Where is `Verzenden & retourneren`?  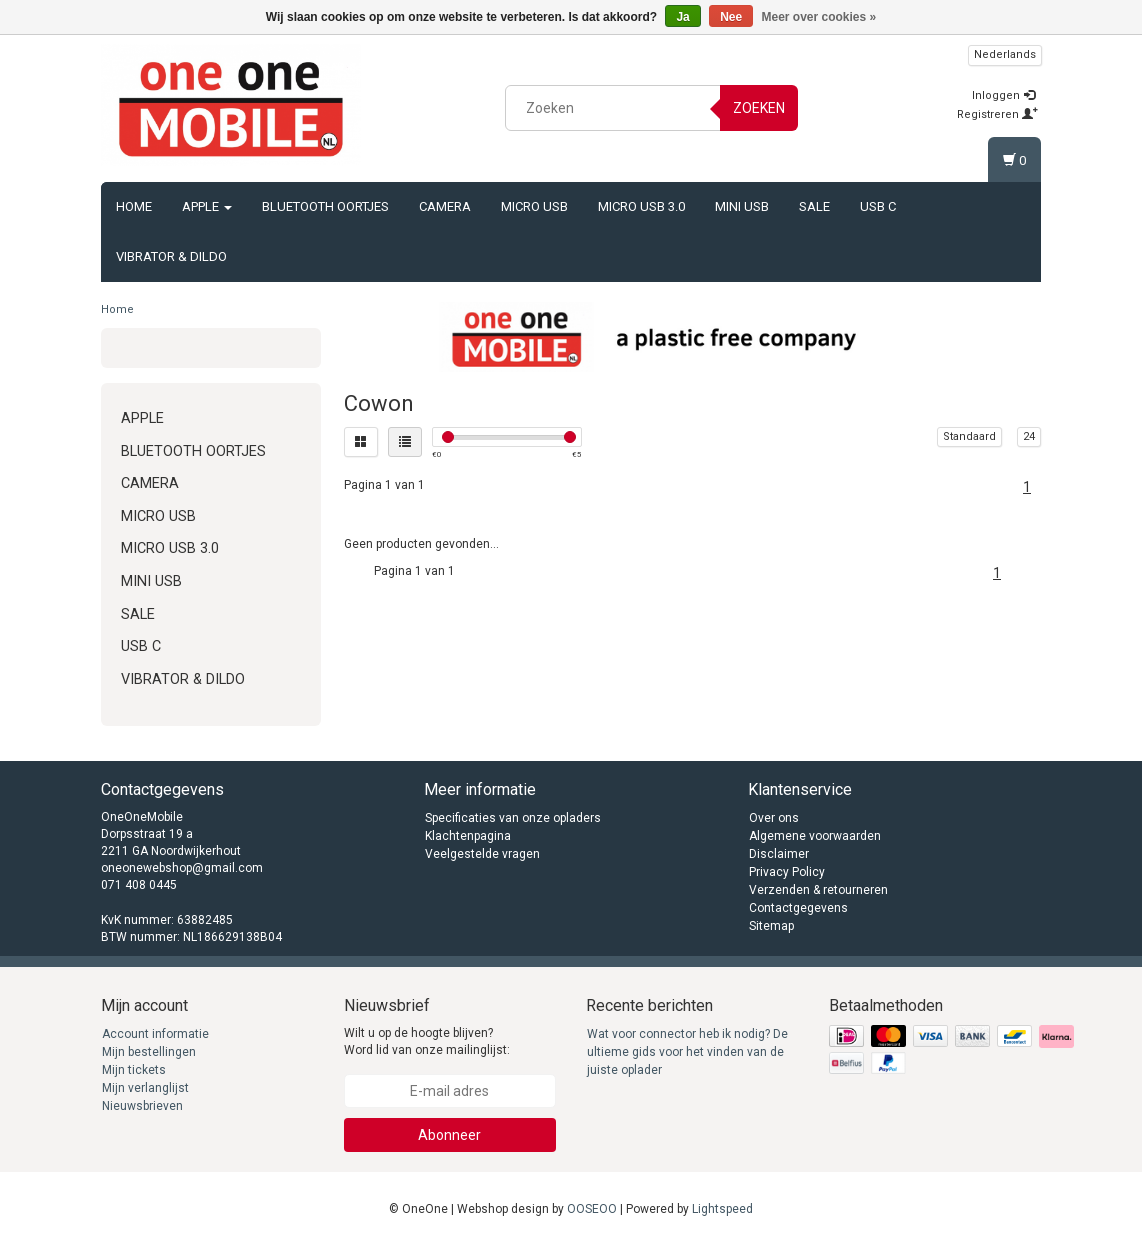
Verzenden & retourneren is located at coordinates (818, 890).